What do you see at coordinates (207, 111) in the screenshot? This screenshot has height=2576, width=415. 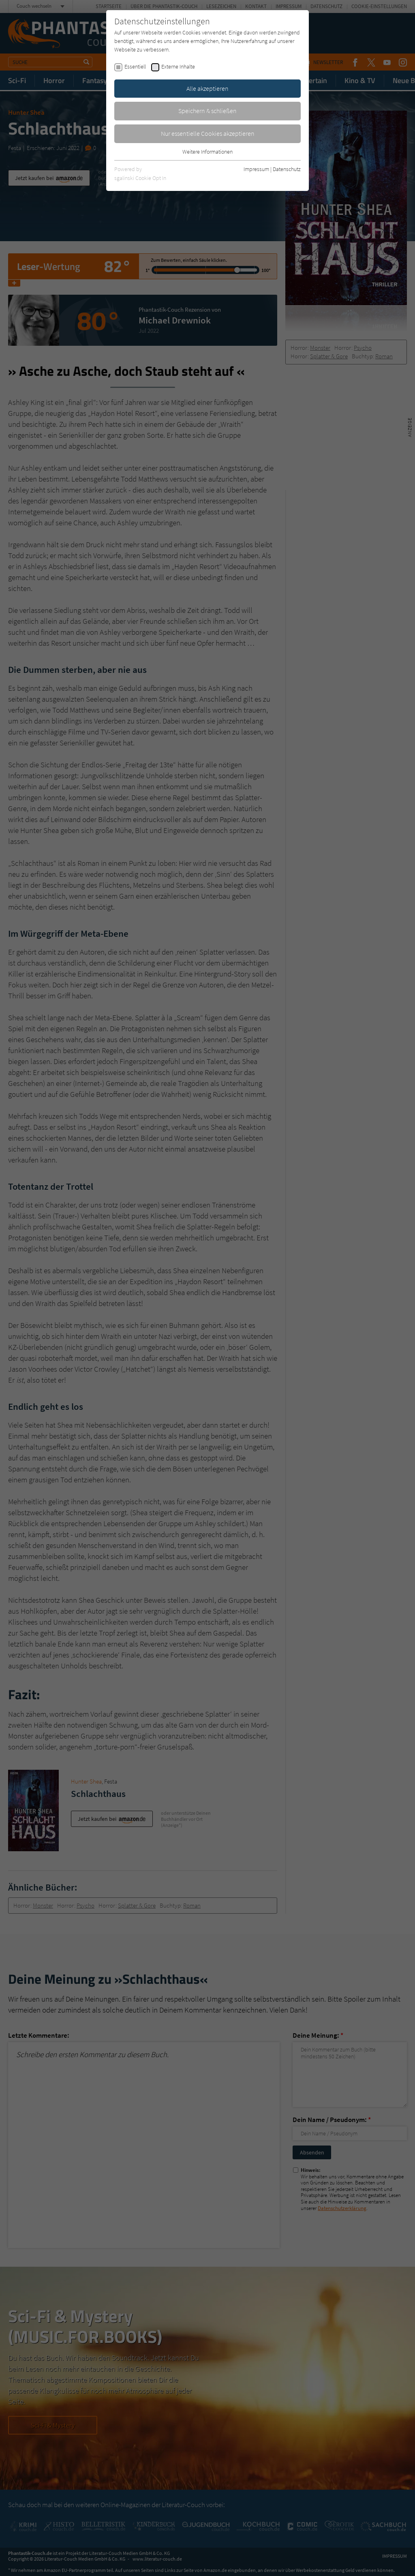 I see `Speichern & schließen` at bounding box center [207, 111].